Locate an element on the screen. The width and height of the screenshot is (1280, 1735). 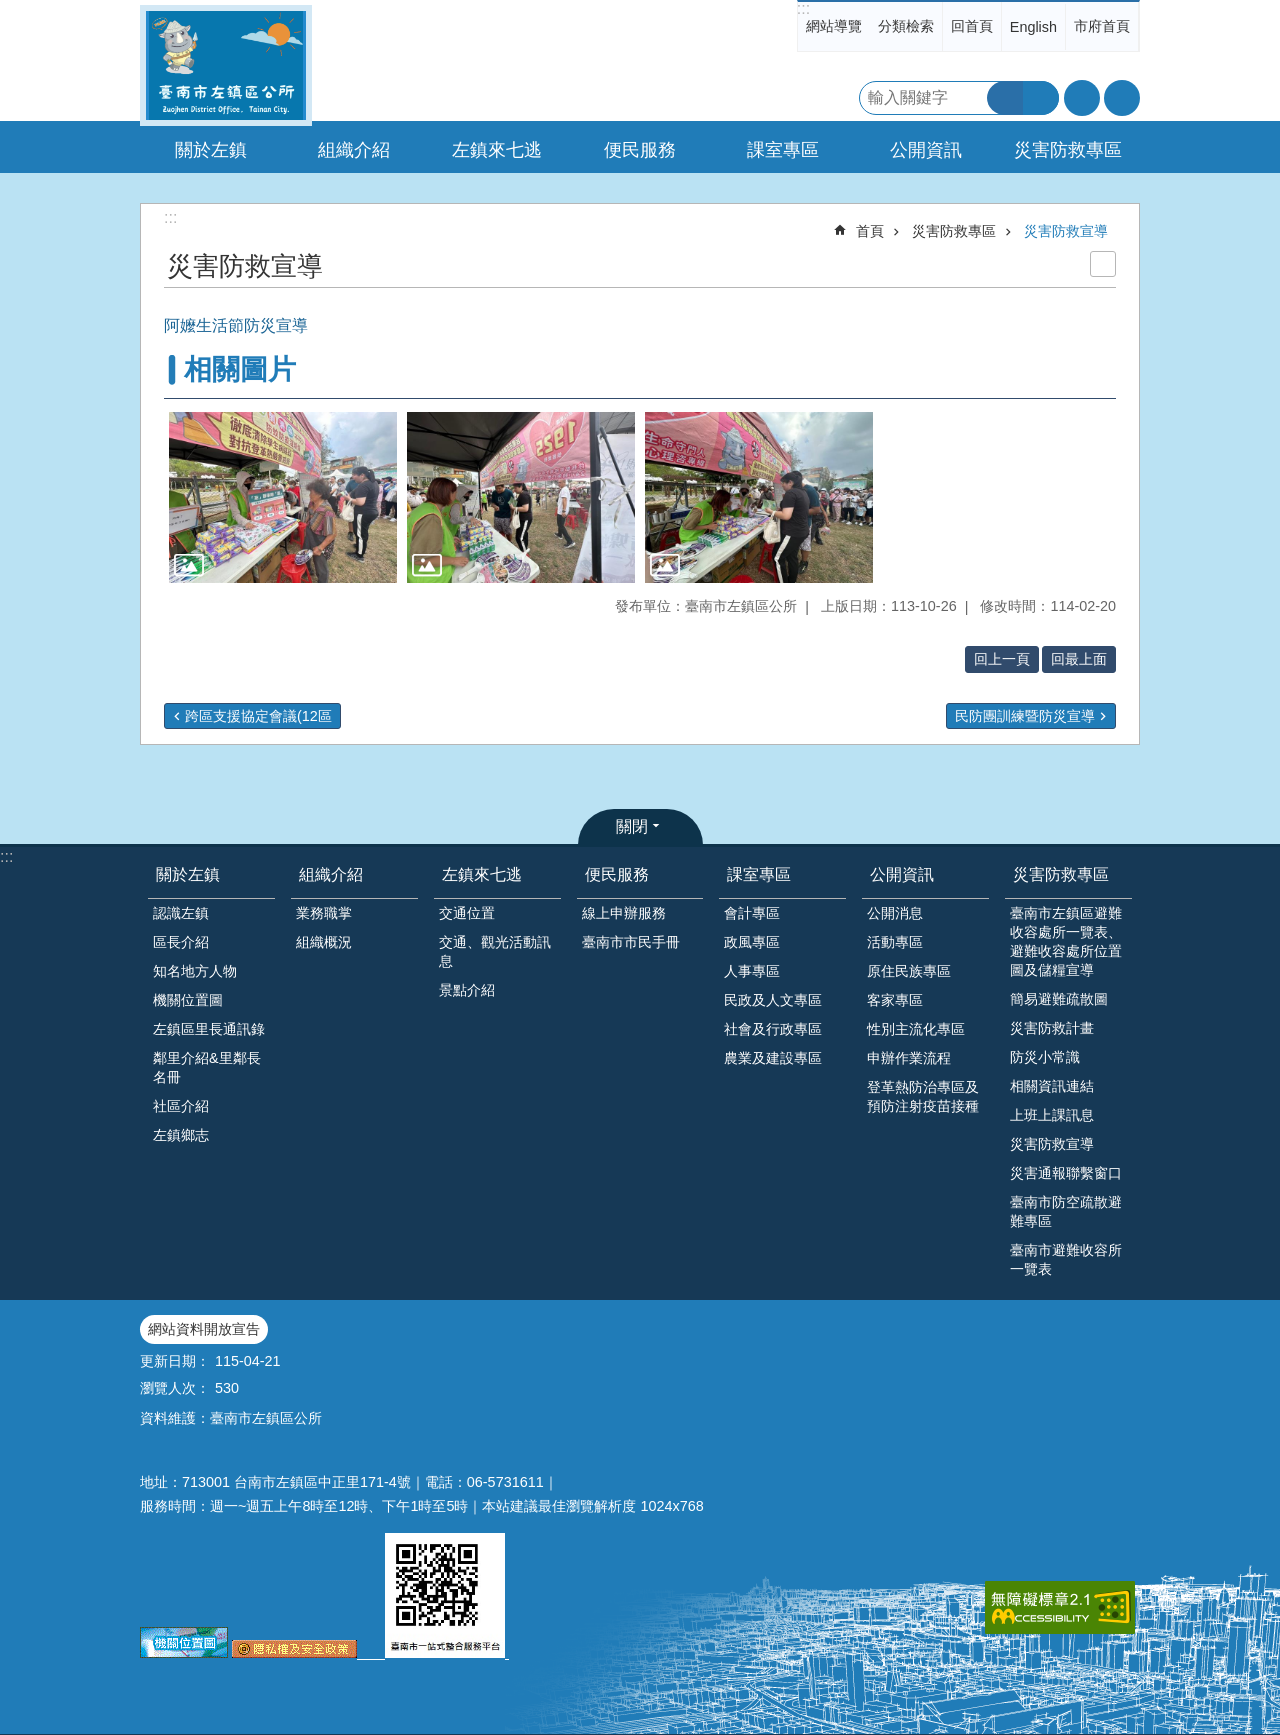
災害防救專區 is located at coordinates (954, 231).